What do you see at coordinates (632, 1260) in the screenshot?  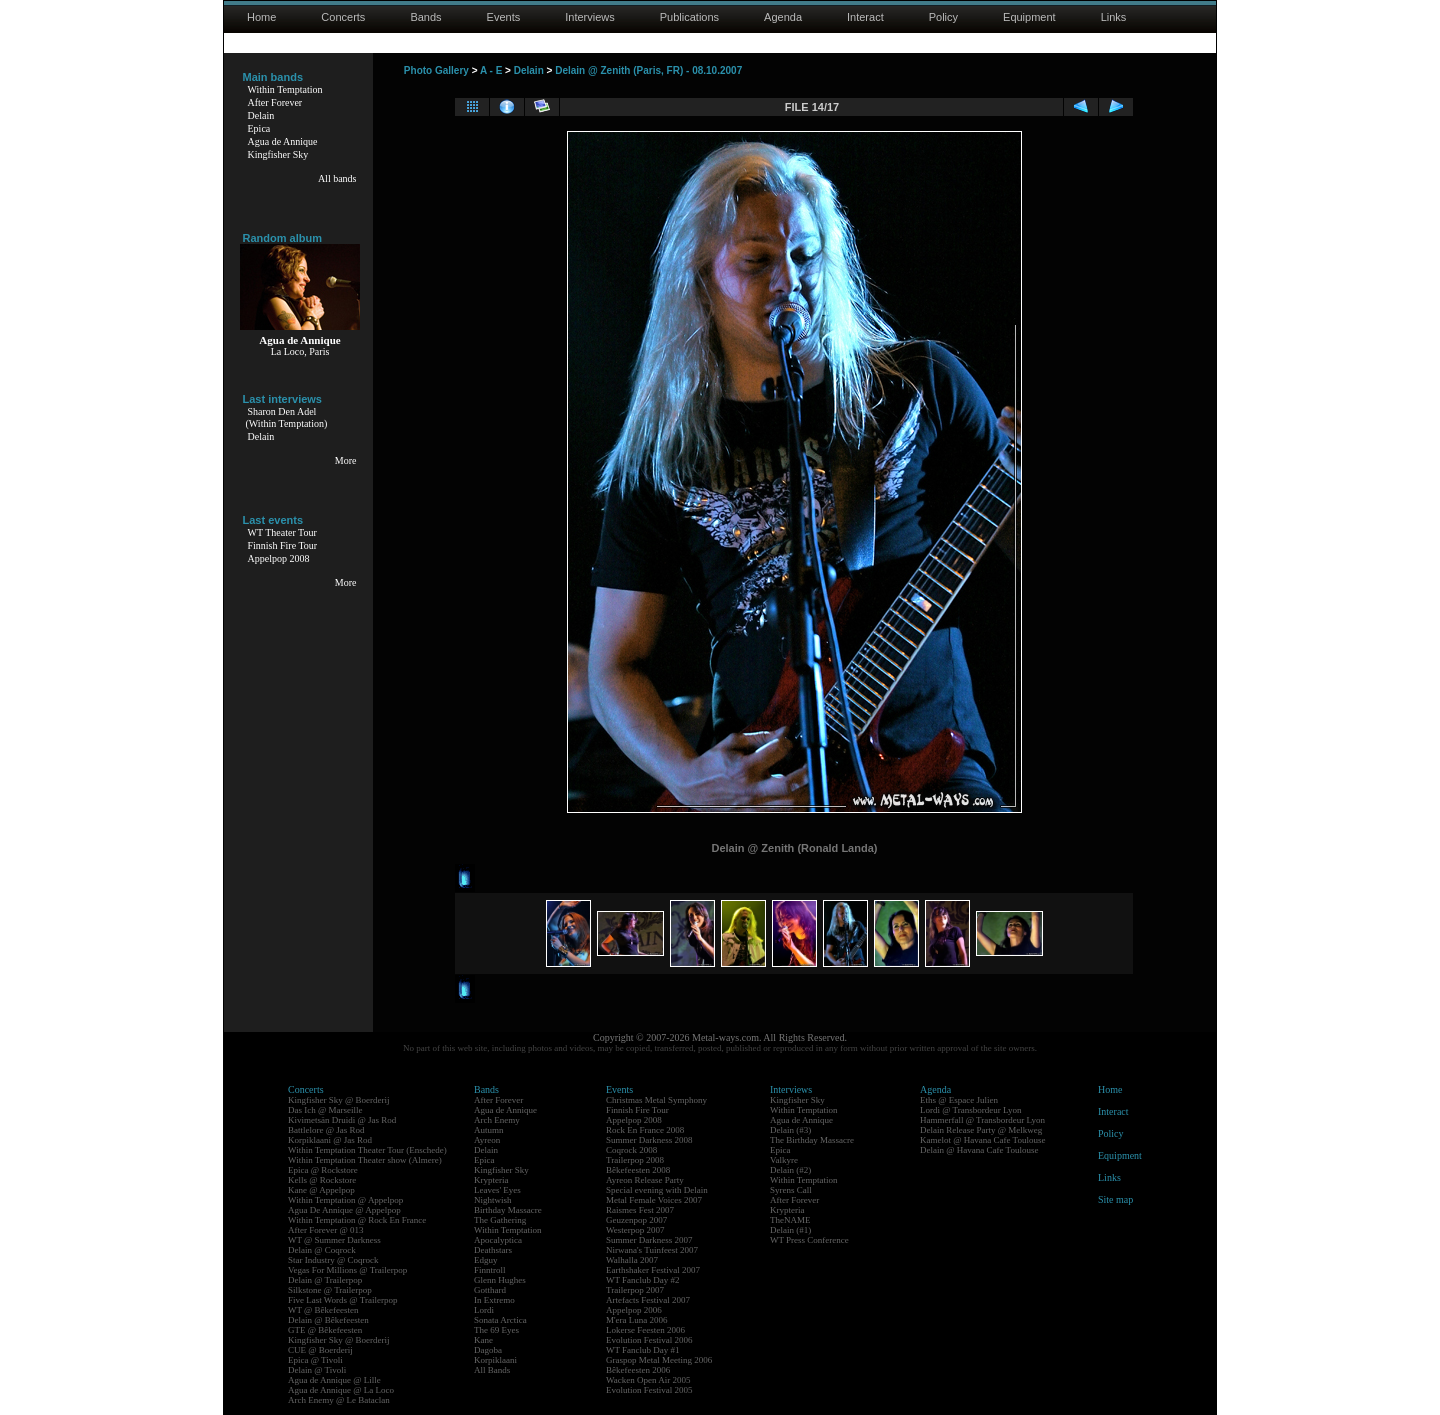 I see `Walhalla 2007` at bounding box center [632, 1260].